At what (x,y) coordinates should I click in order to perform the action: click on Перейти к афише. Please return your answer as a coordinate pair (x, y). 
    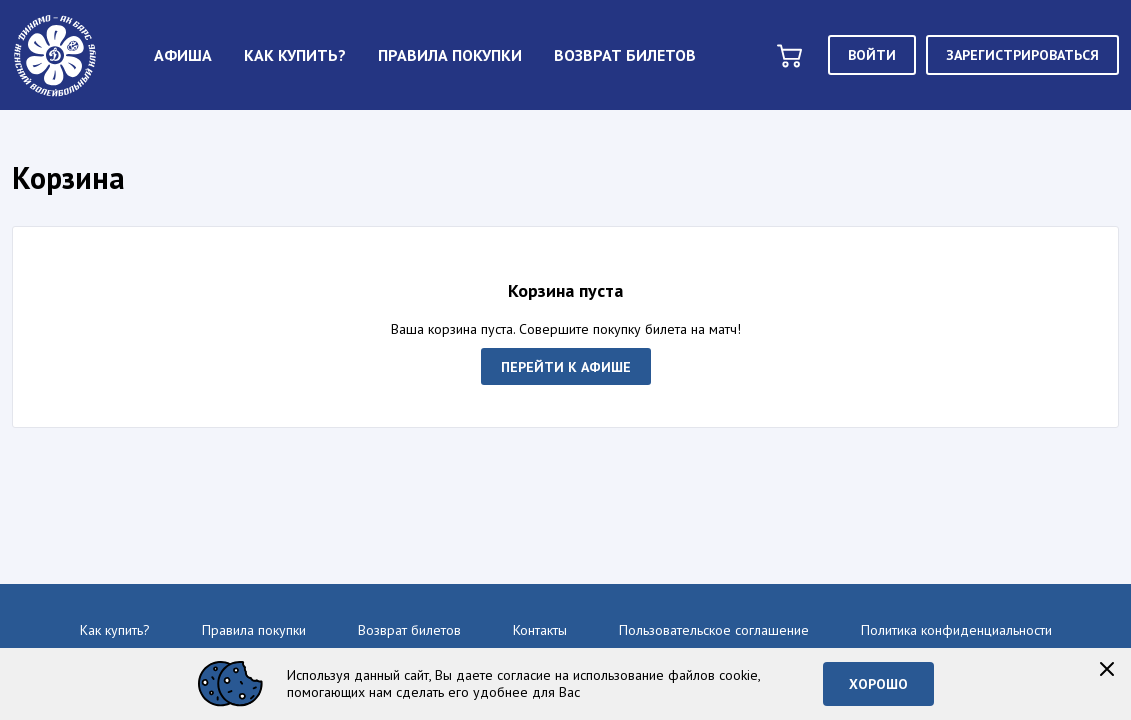
    Looking at the image, I should click on (566, 366).